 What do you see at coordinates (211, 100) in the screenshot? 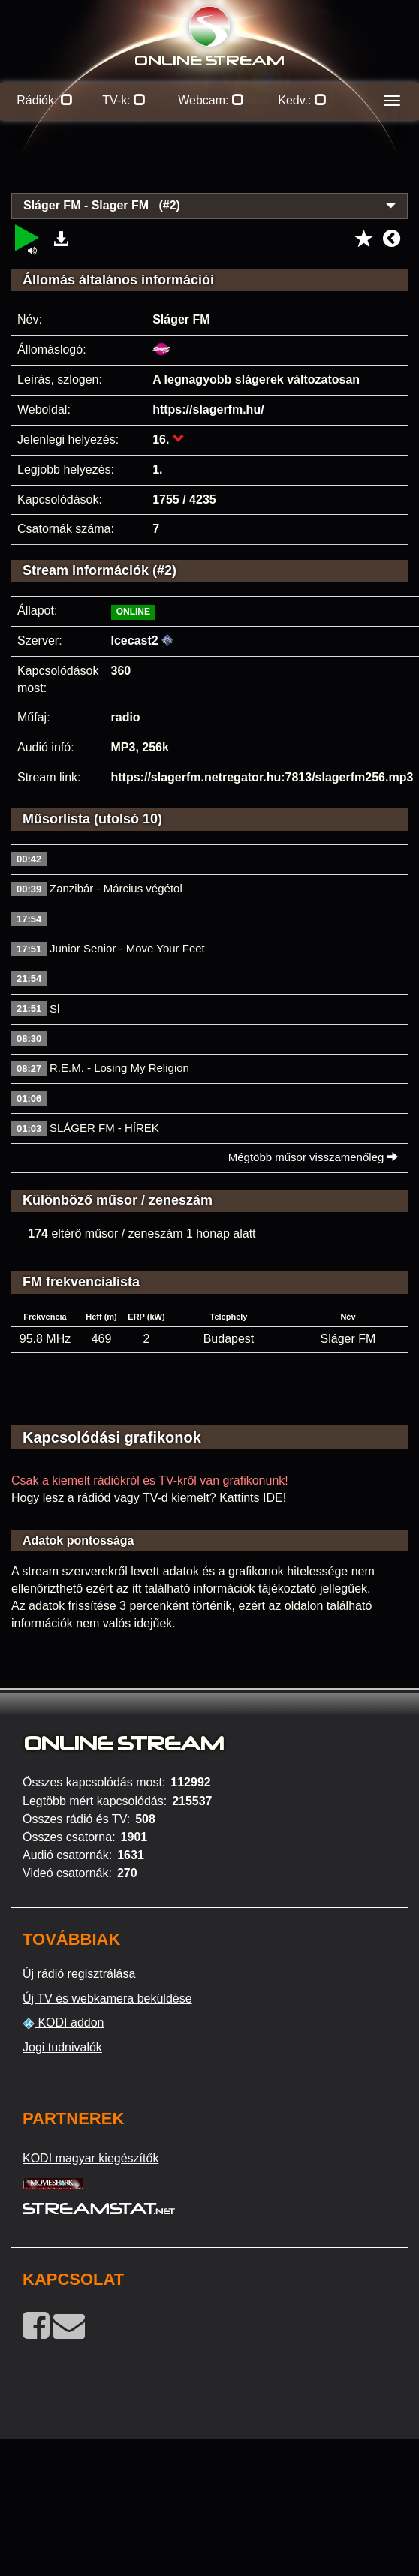
I see `Webcam:` at bounding box center [211, 100].